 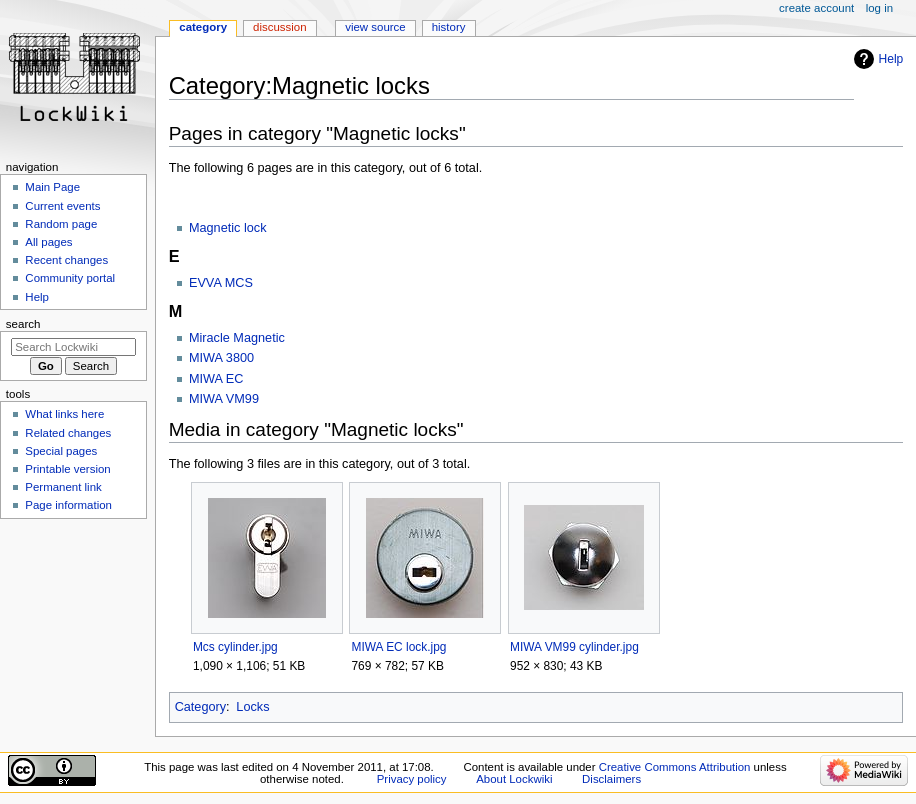 What do you see at coordinates (514, 779) in the screenshot?
I see `About Lockwiki` at bounding box center [514, 779].